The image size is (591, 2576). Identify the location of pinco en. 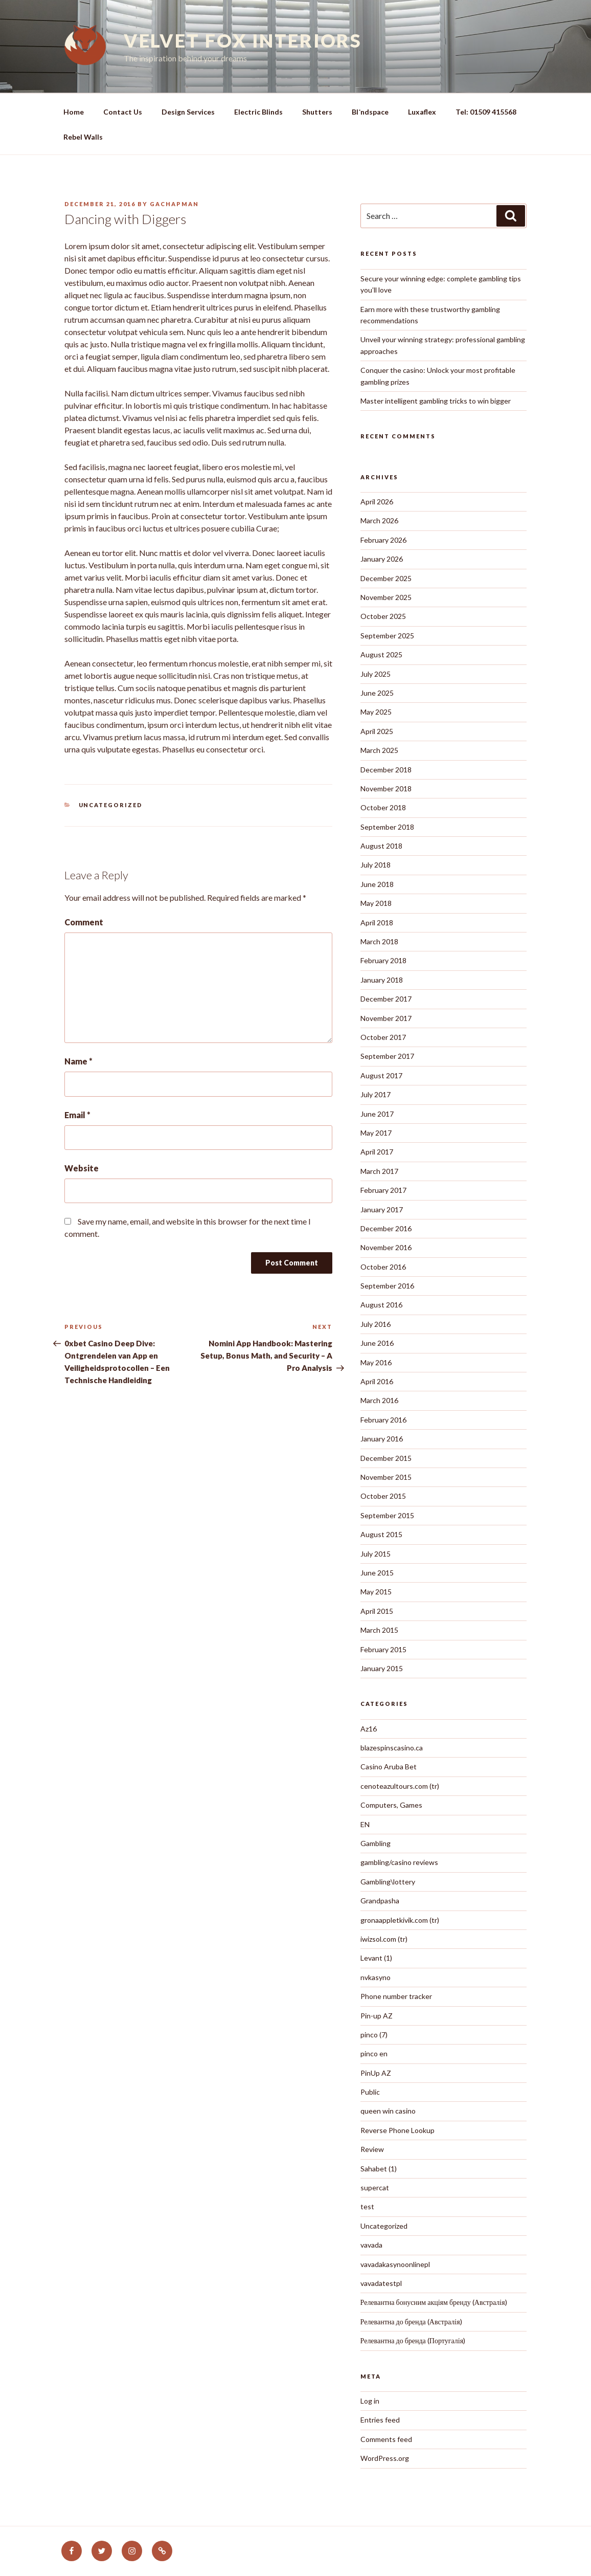
(374, 2053).